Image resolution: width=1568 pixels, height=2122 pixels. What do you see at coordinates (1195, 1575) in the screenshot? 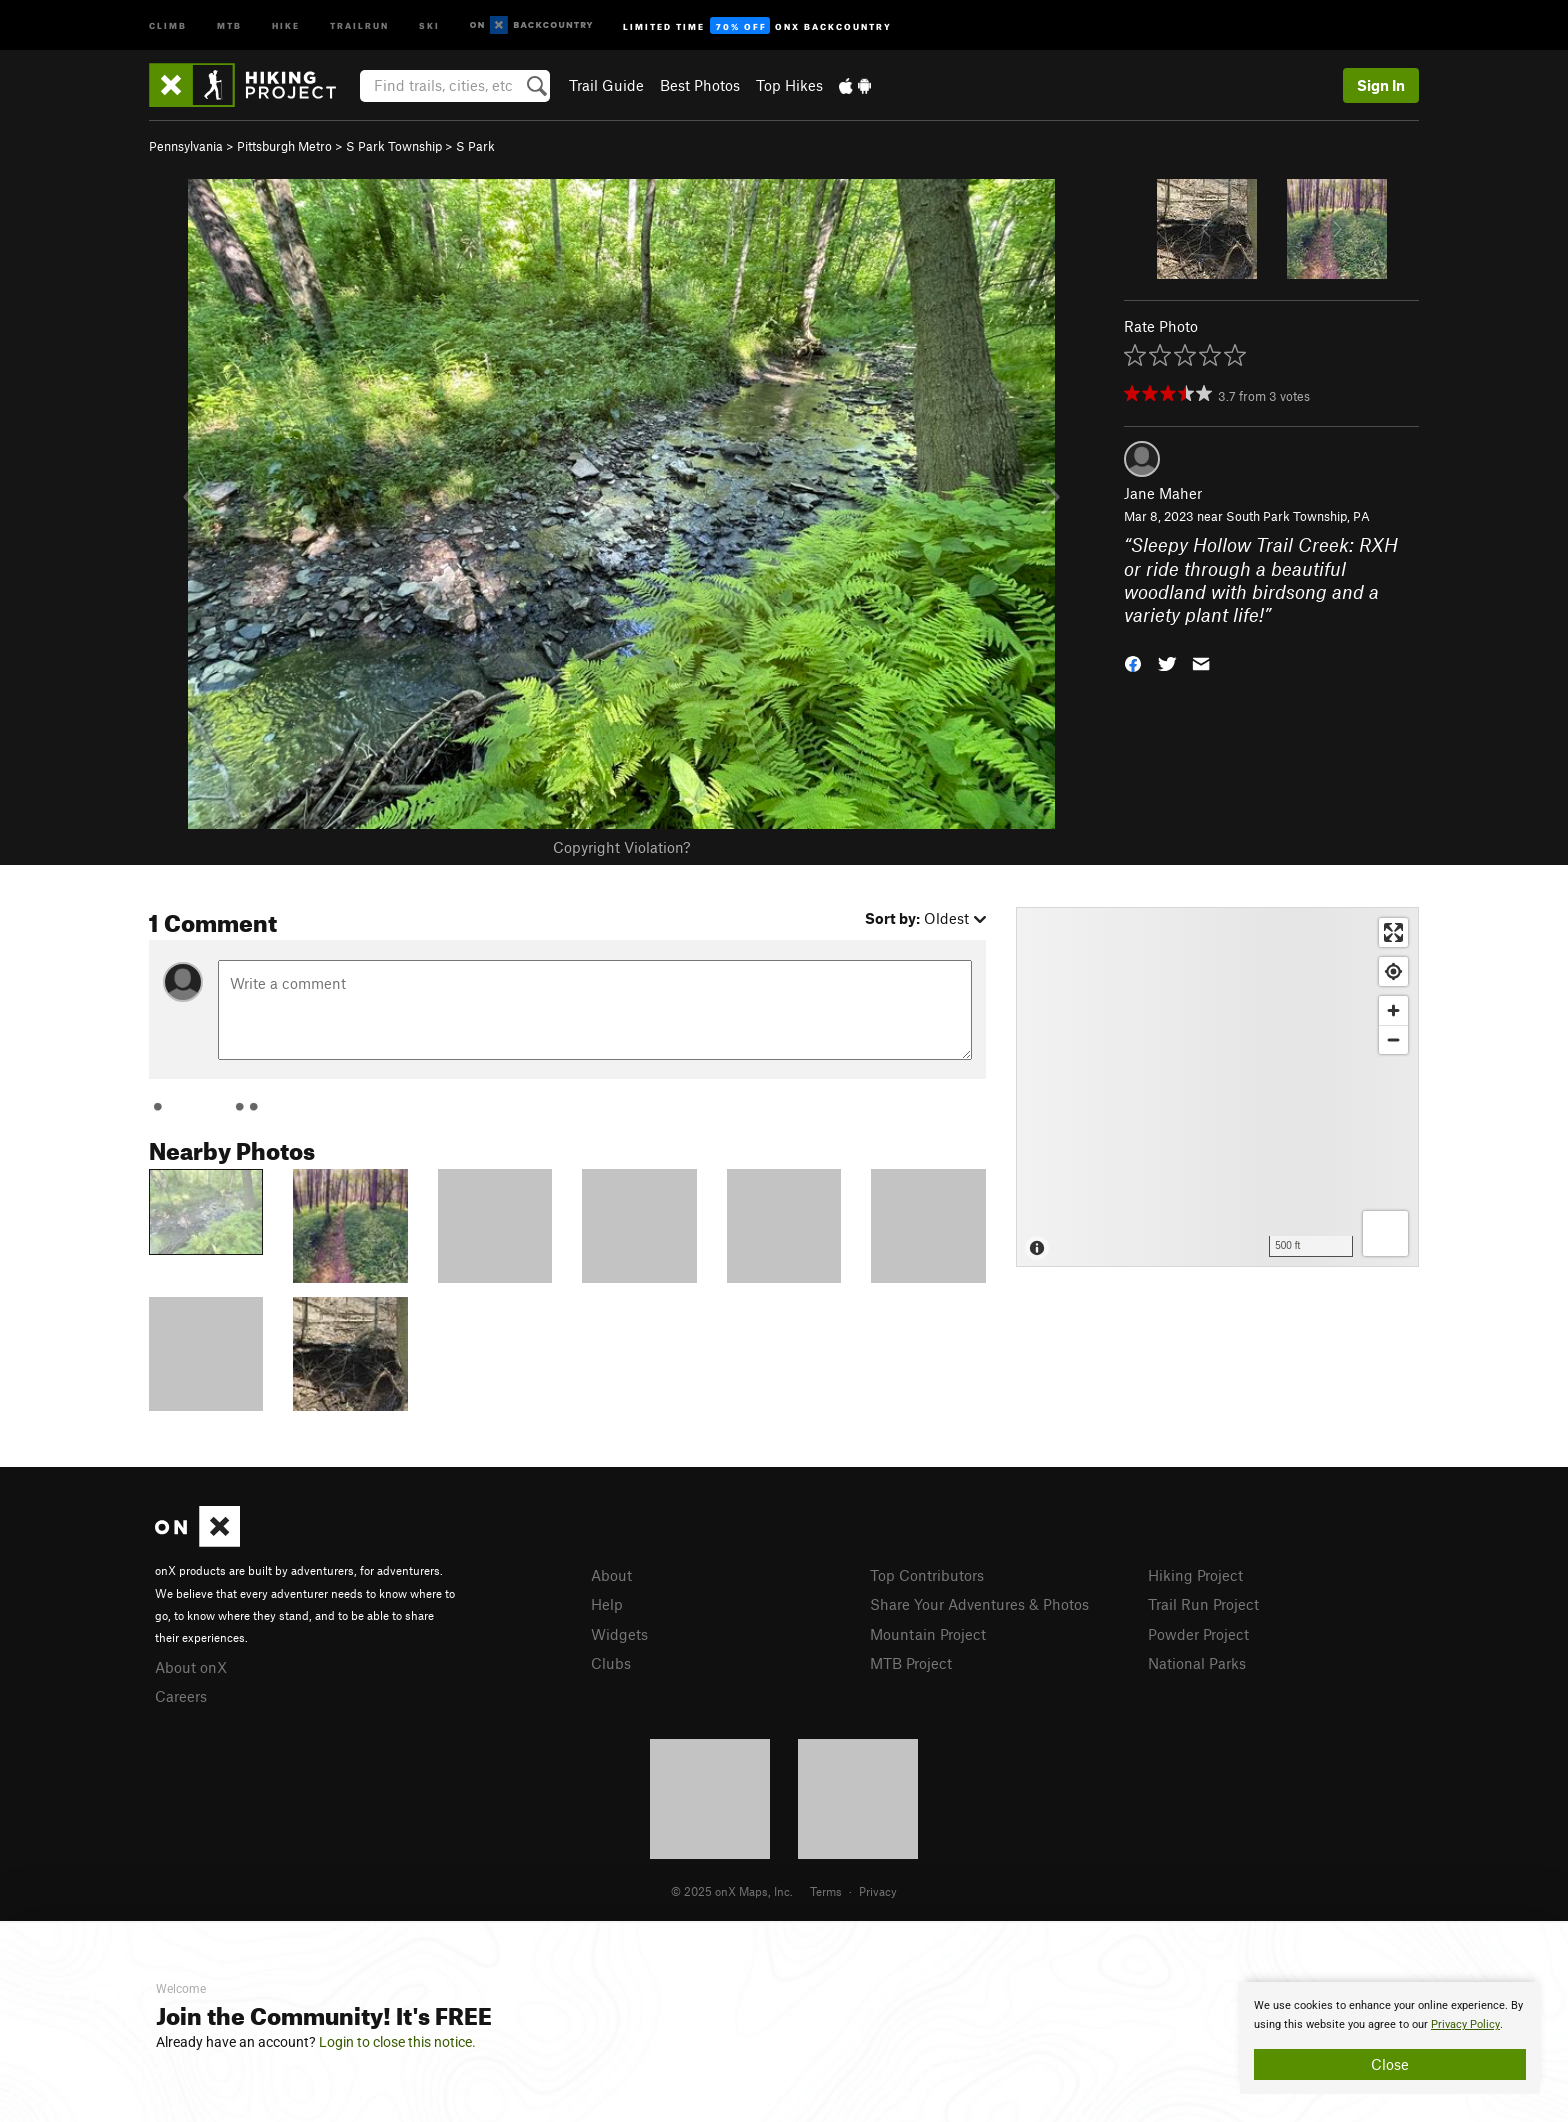
I see `Hiking Project` at bounding box center [1195, 1575].